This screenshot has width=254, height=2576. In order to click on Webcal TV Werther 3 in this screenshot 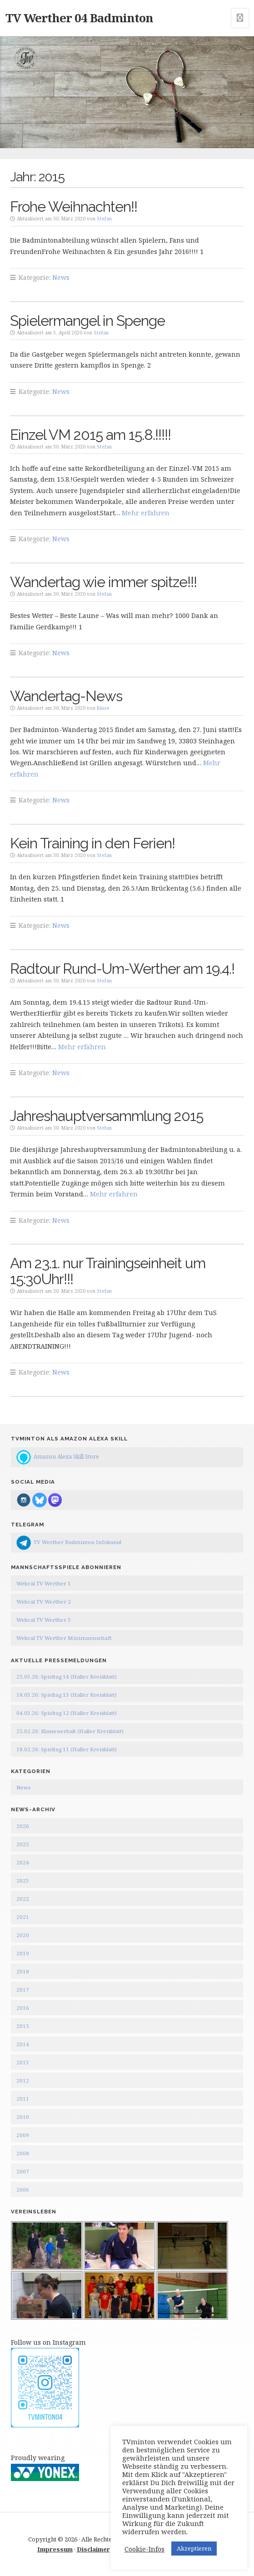, I will do `click(43, 1619)`.